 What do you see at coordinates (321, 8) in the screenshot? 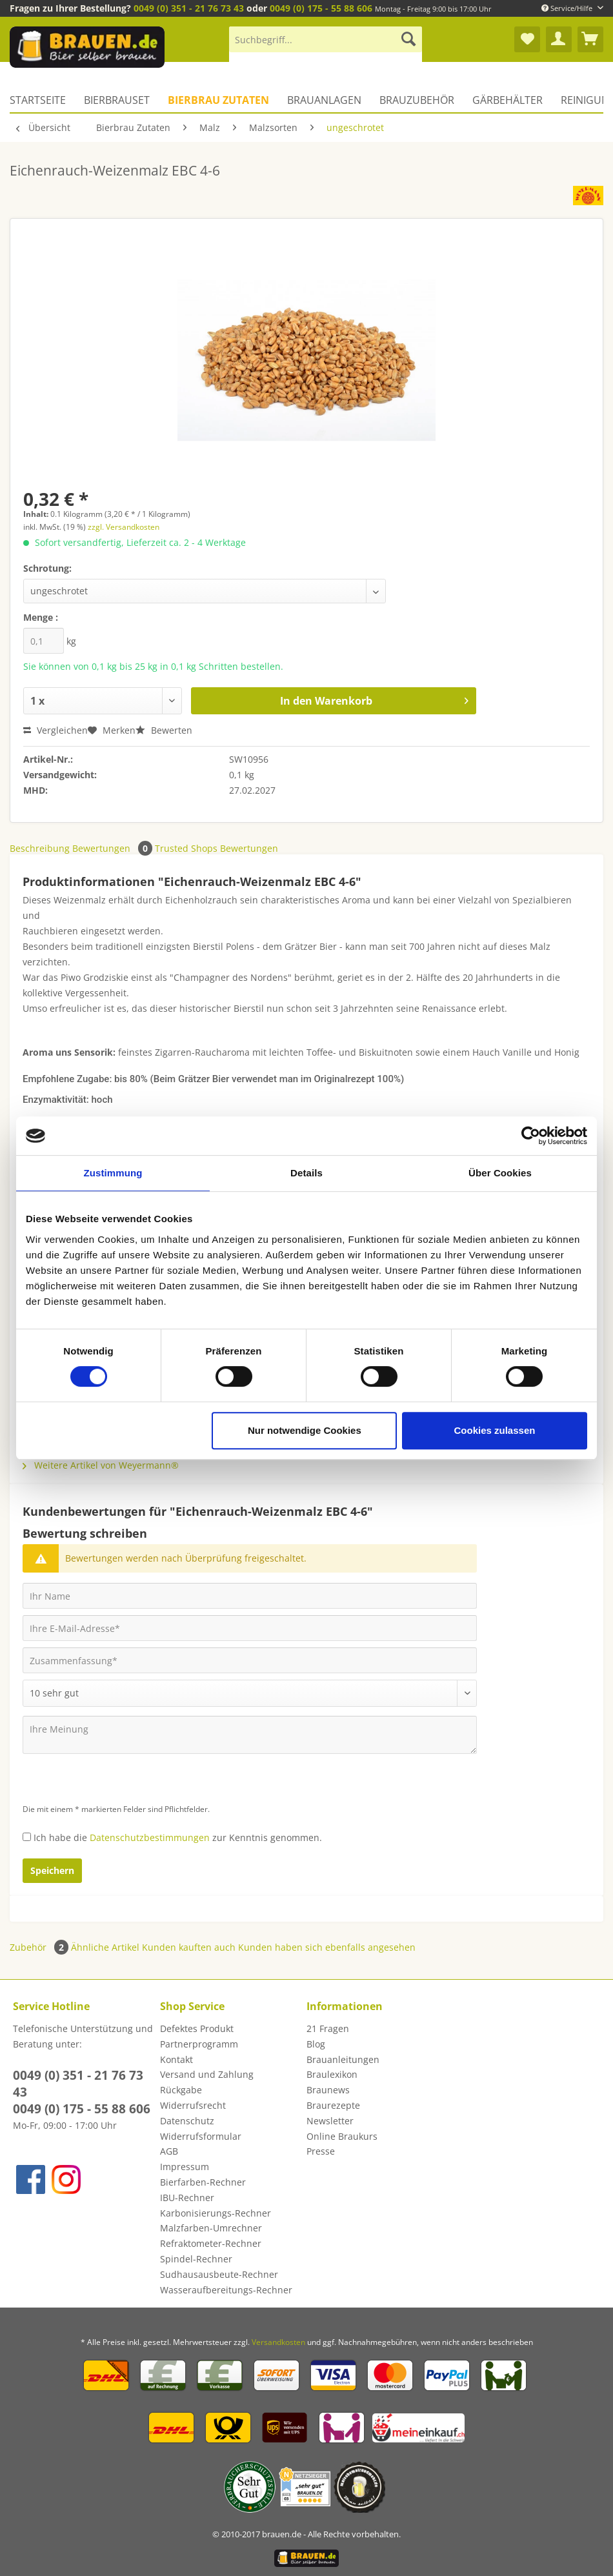
I see `0049 (0) 175 - 55 88 606` at bounding box center [321, 8].